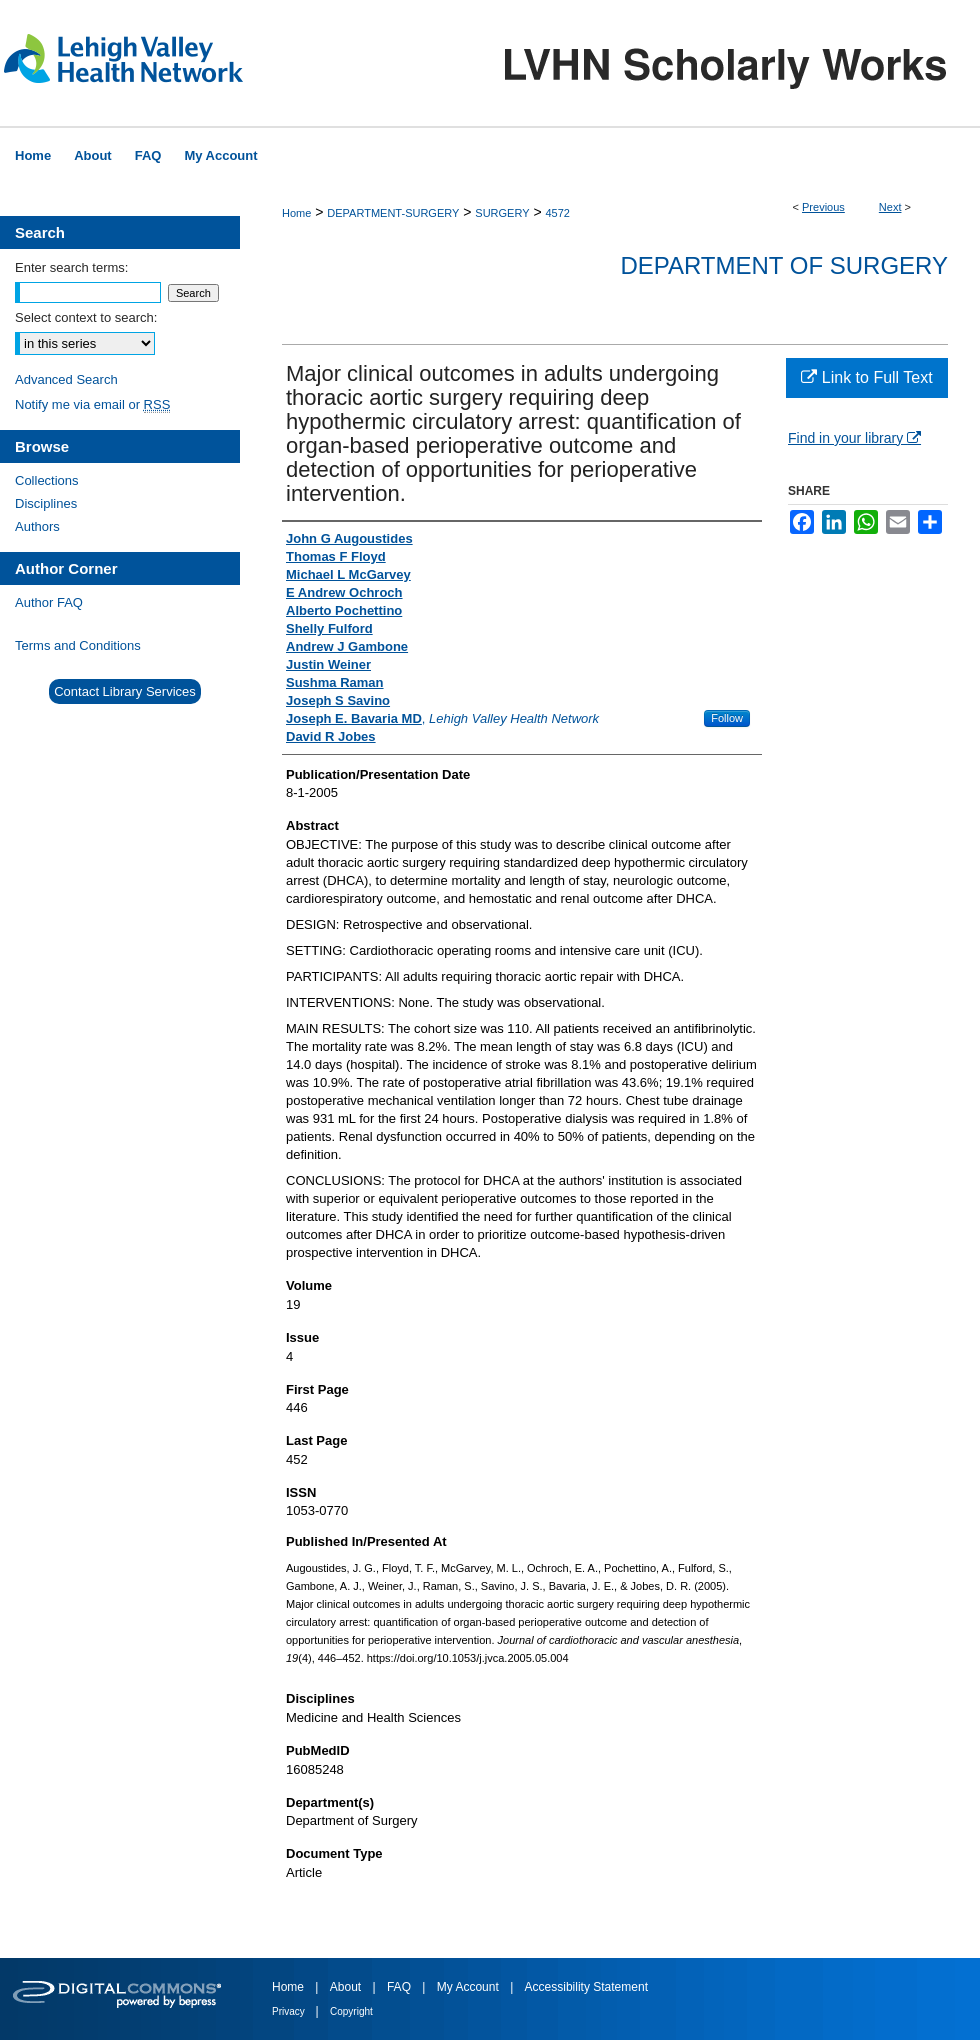  What do you see at coordinates (66, 379) in the screenshot?
I see `Advanced Search` at bounding box center [66, 379].